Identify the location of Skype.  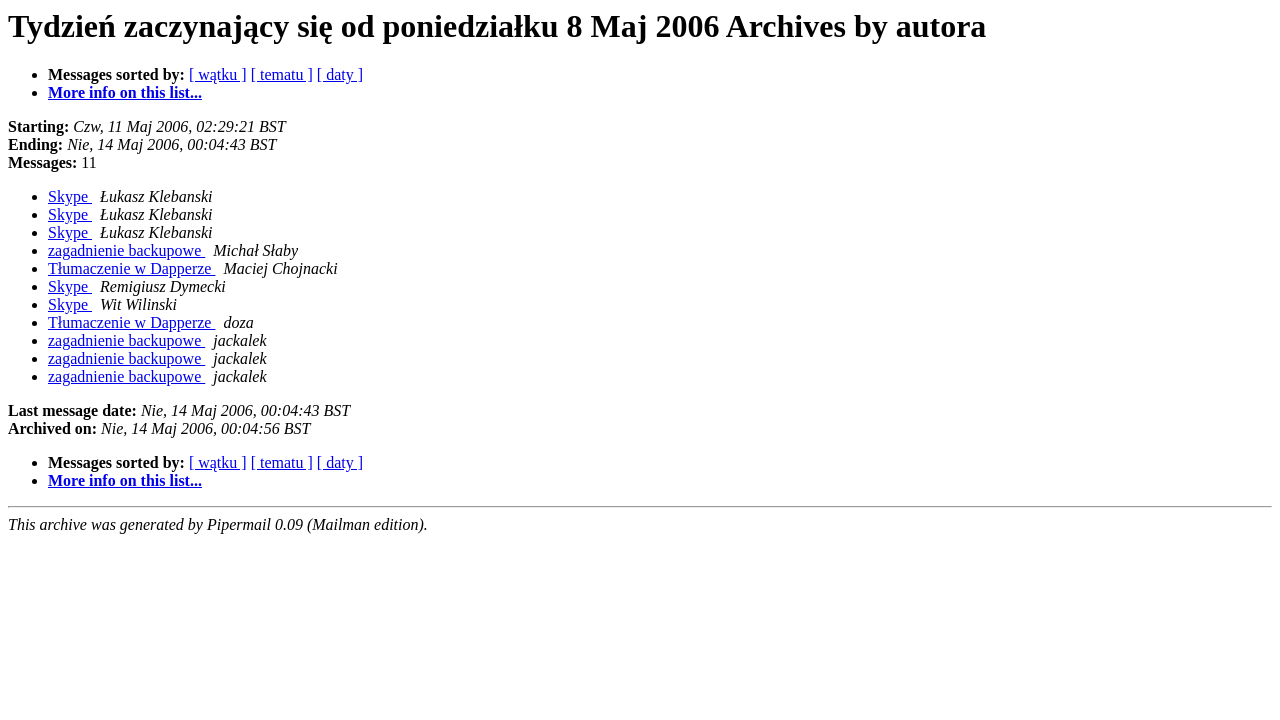
(70, 196).